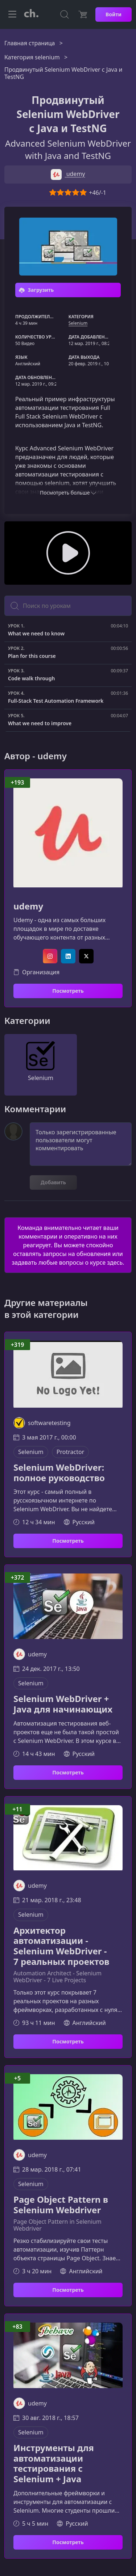  What do you see at coordinates (67, 990) in the screenshot?
I see `Посмотреть` at bounding box center [67, 990].